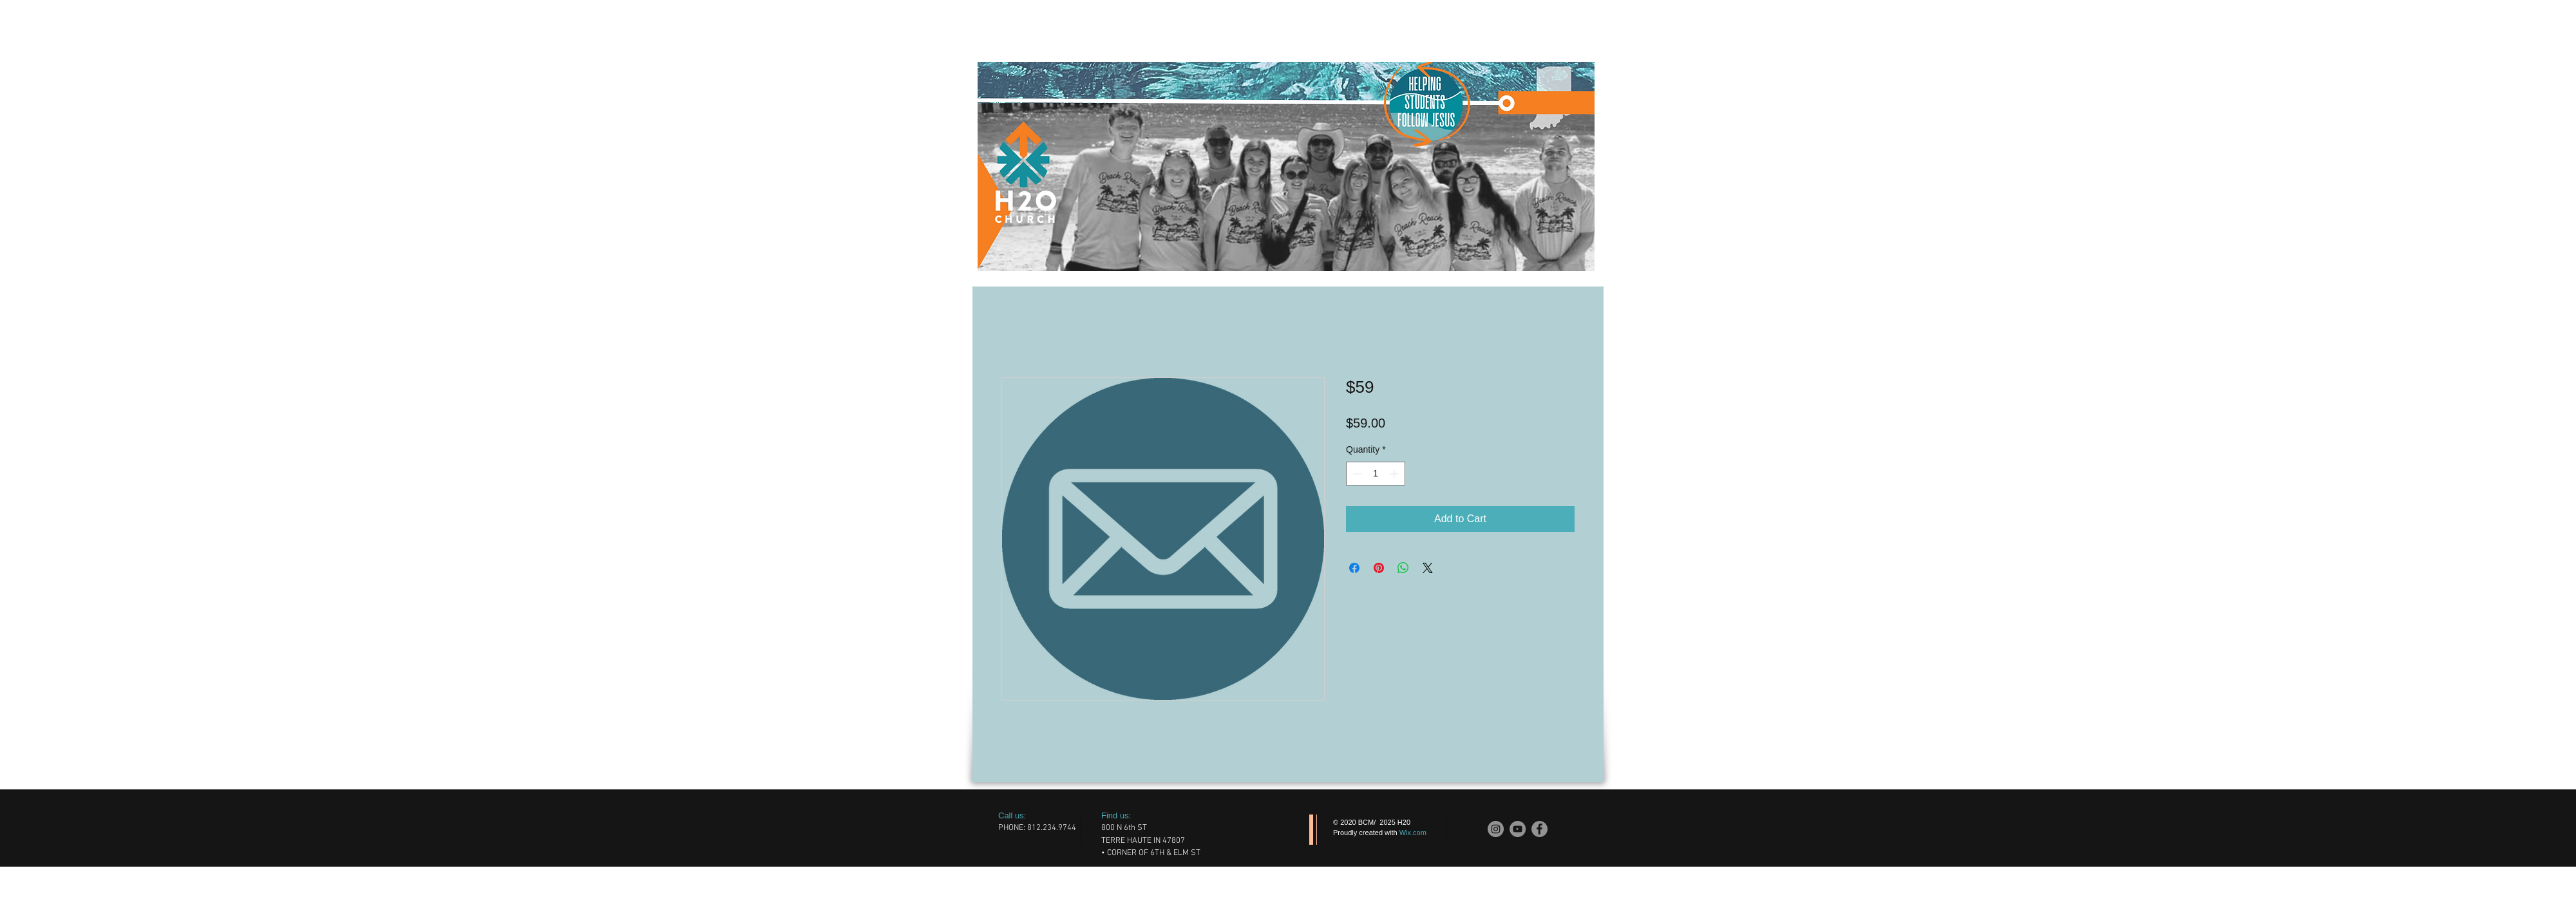 This screenshot has height=904, width=2576. Describe the element at coordinates (1356, 473) in the screenshot. I see `[Decrement]` at that location.